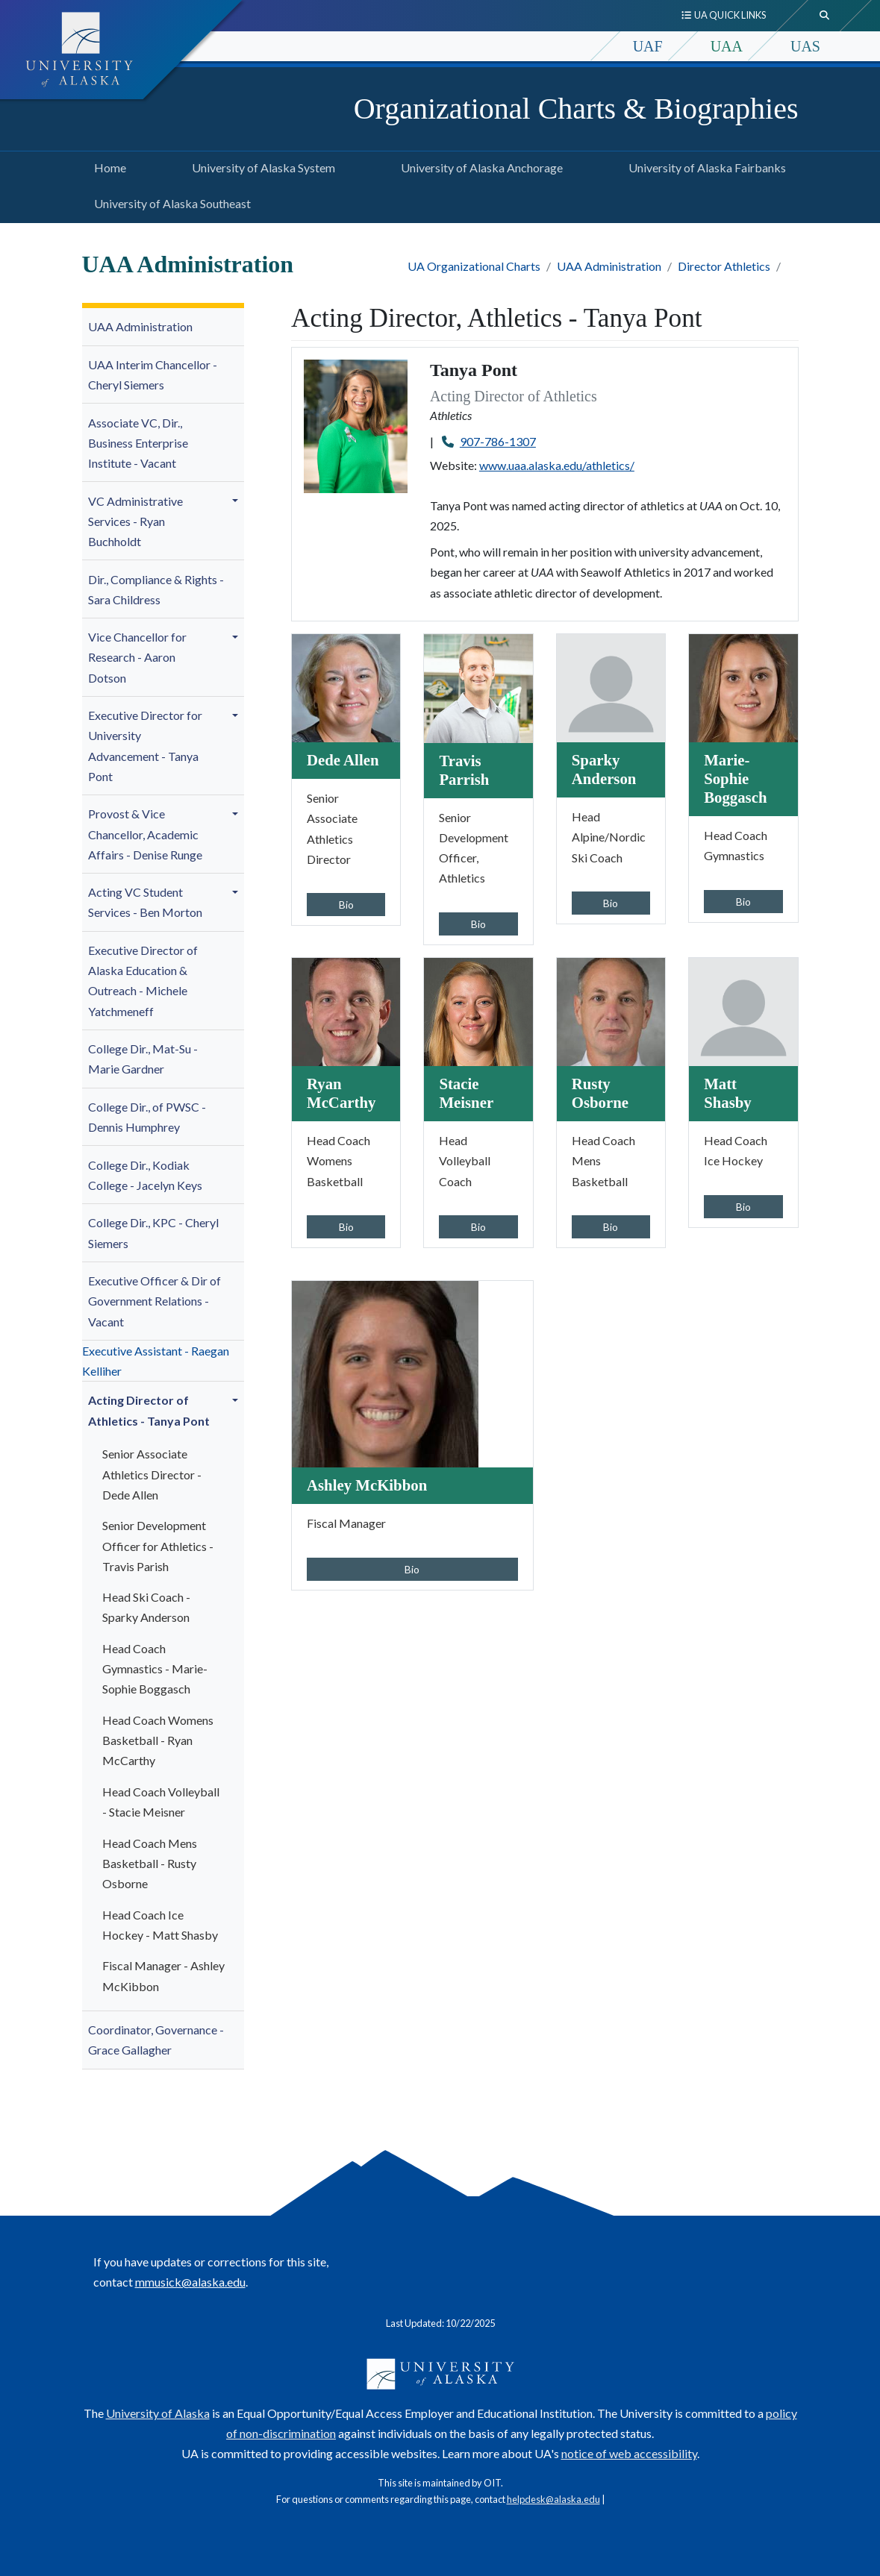 The height and width of the screenshot is (2576, 880). What do you see at coordinates (474, 266) in the screenshot?
I see `UA Organizational Charts` at bounding box center [474, 266].